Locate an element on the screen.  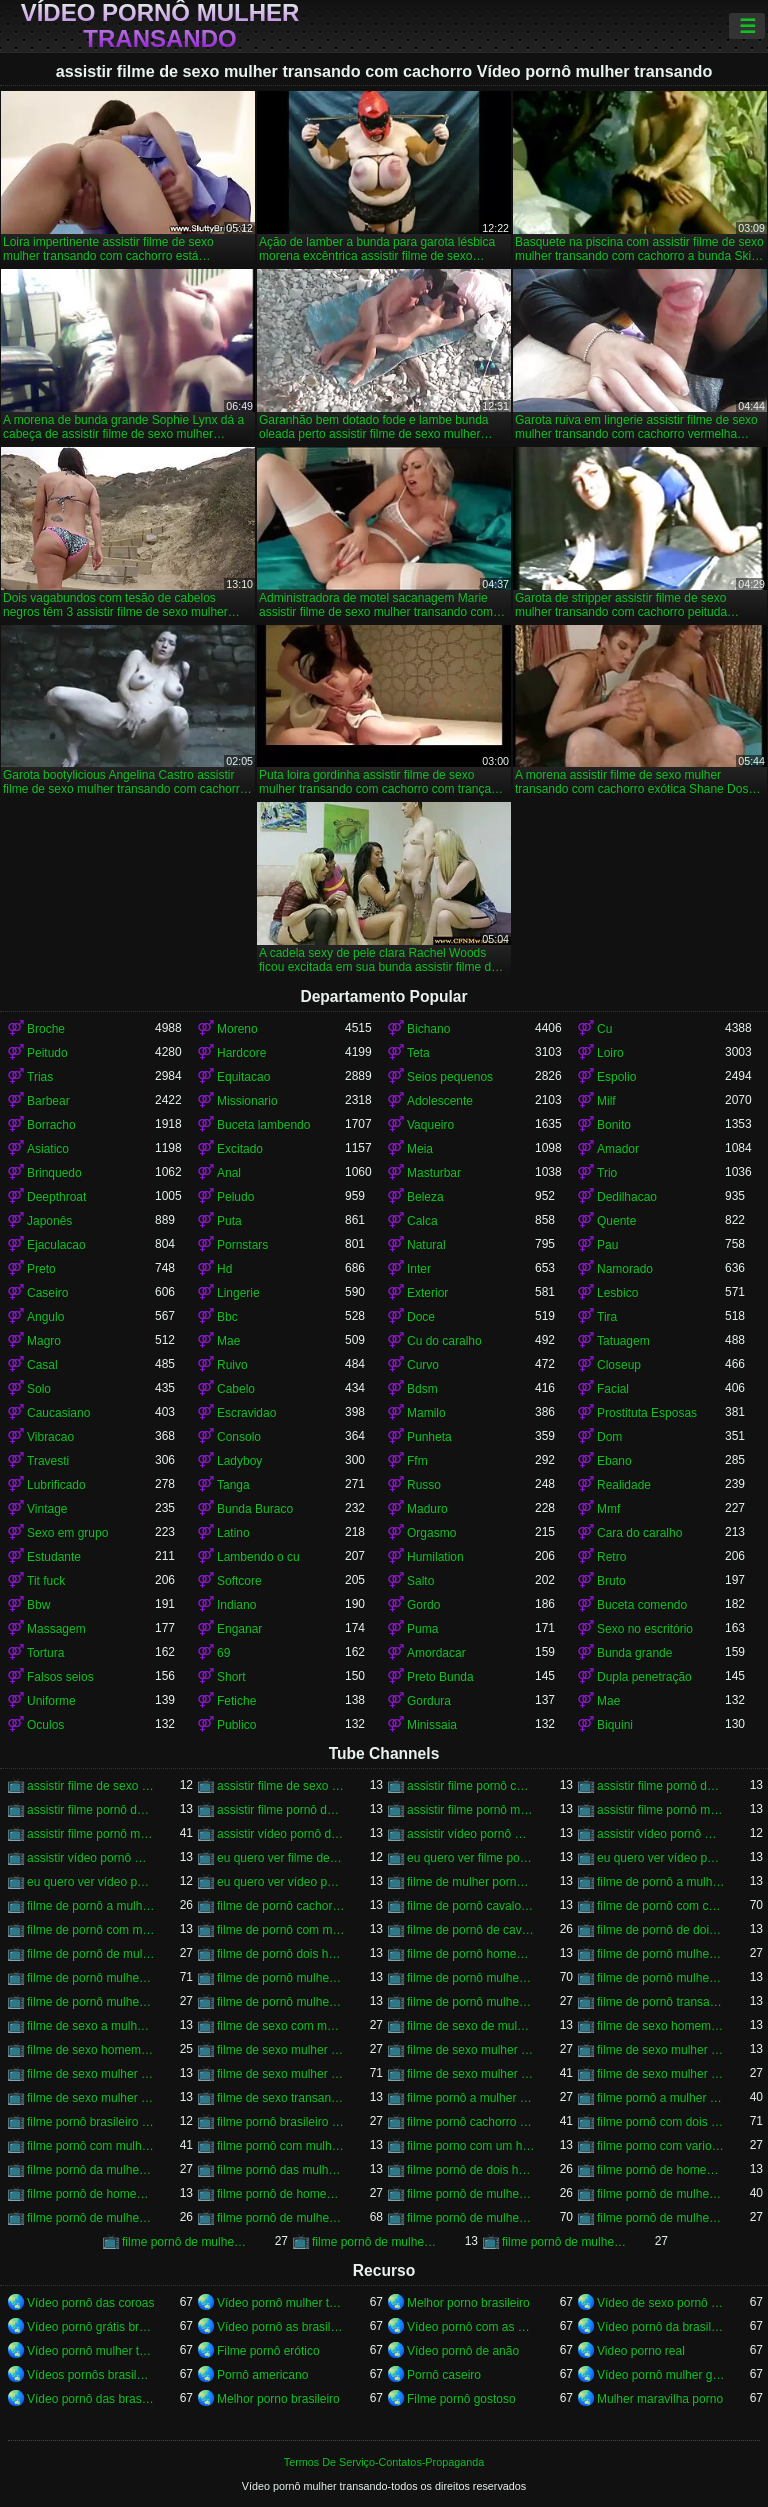
eu quero ver vídeo pornô mulher transando is located at coordinates (91, 1882).